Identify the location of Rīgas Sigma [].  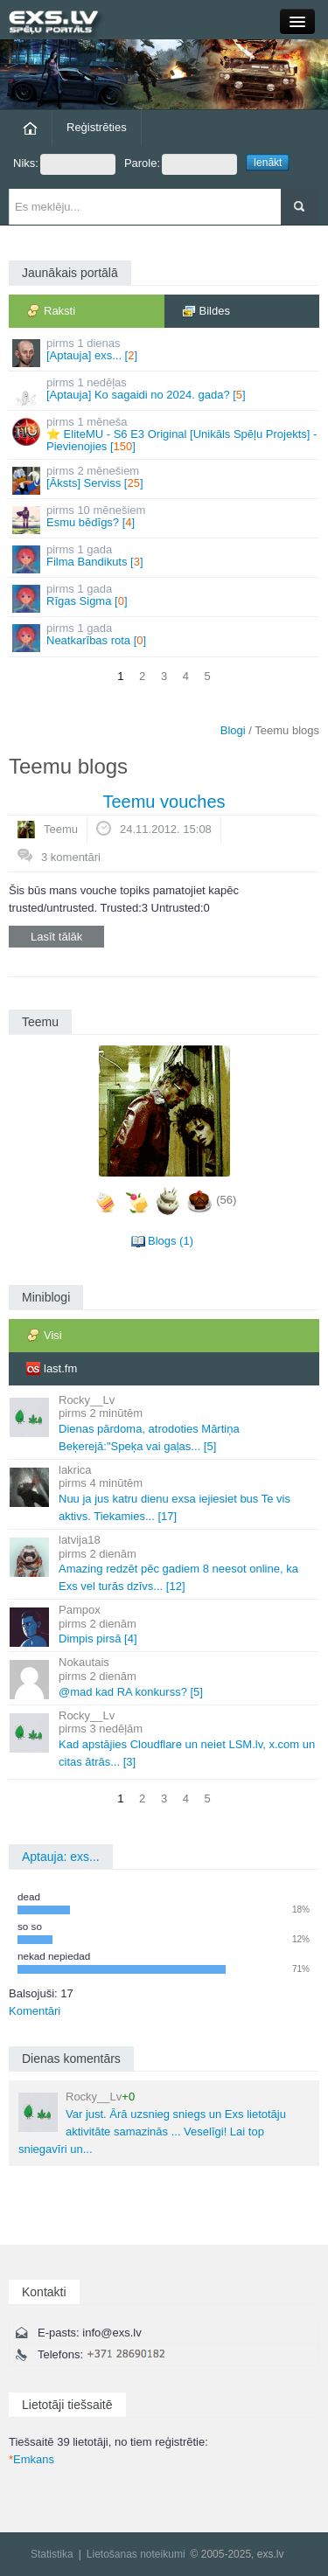
(165, 597).